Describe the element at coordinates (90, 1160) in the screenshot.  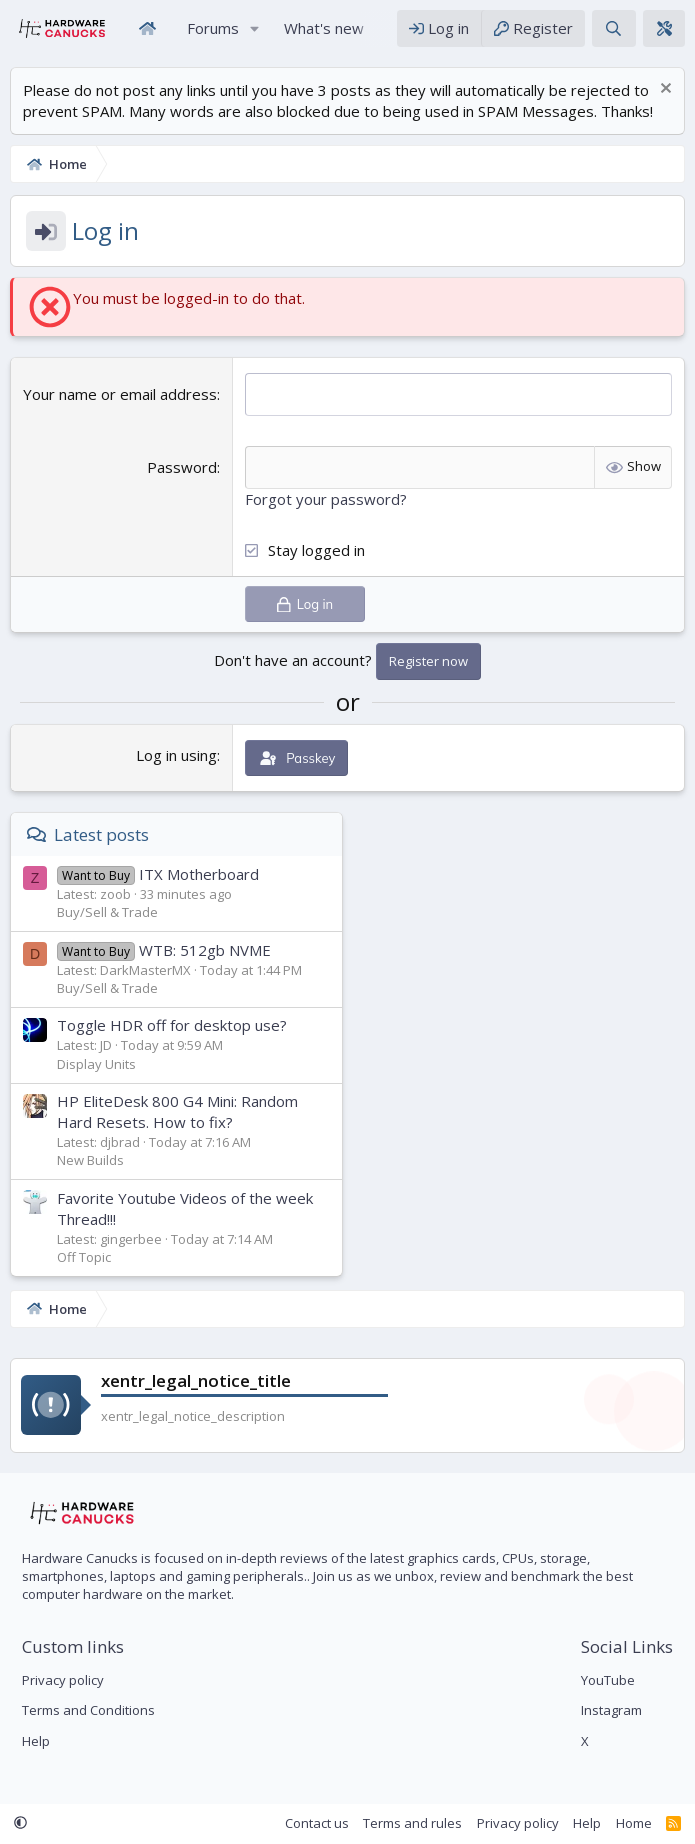
I see `New Builds` at that location.